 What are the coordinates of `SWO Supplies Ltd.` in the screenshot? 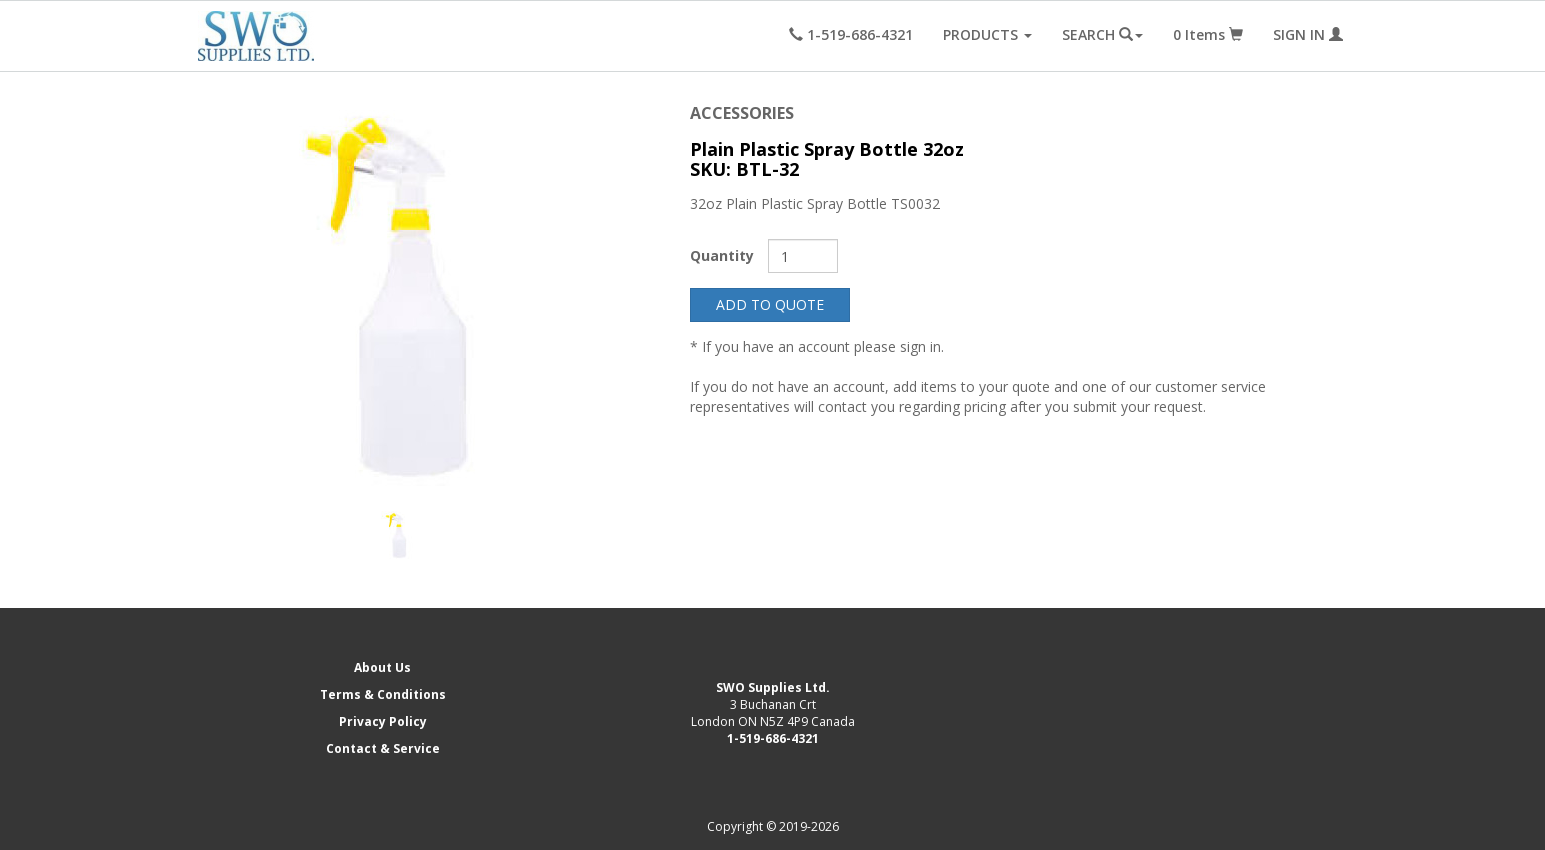 It's located at (773, 687).